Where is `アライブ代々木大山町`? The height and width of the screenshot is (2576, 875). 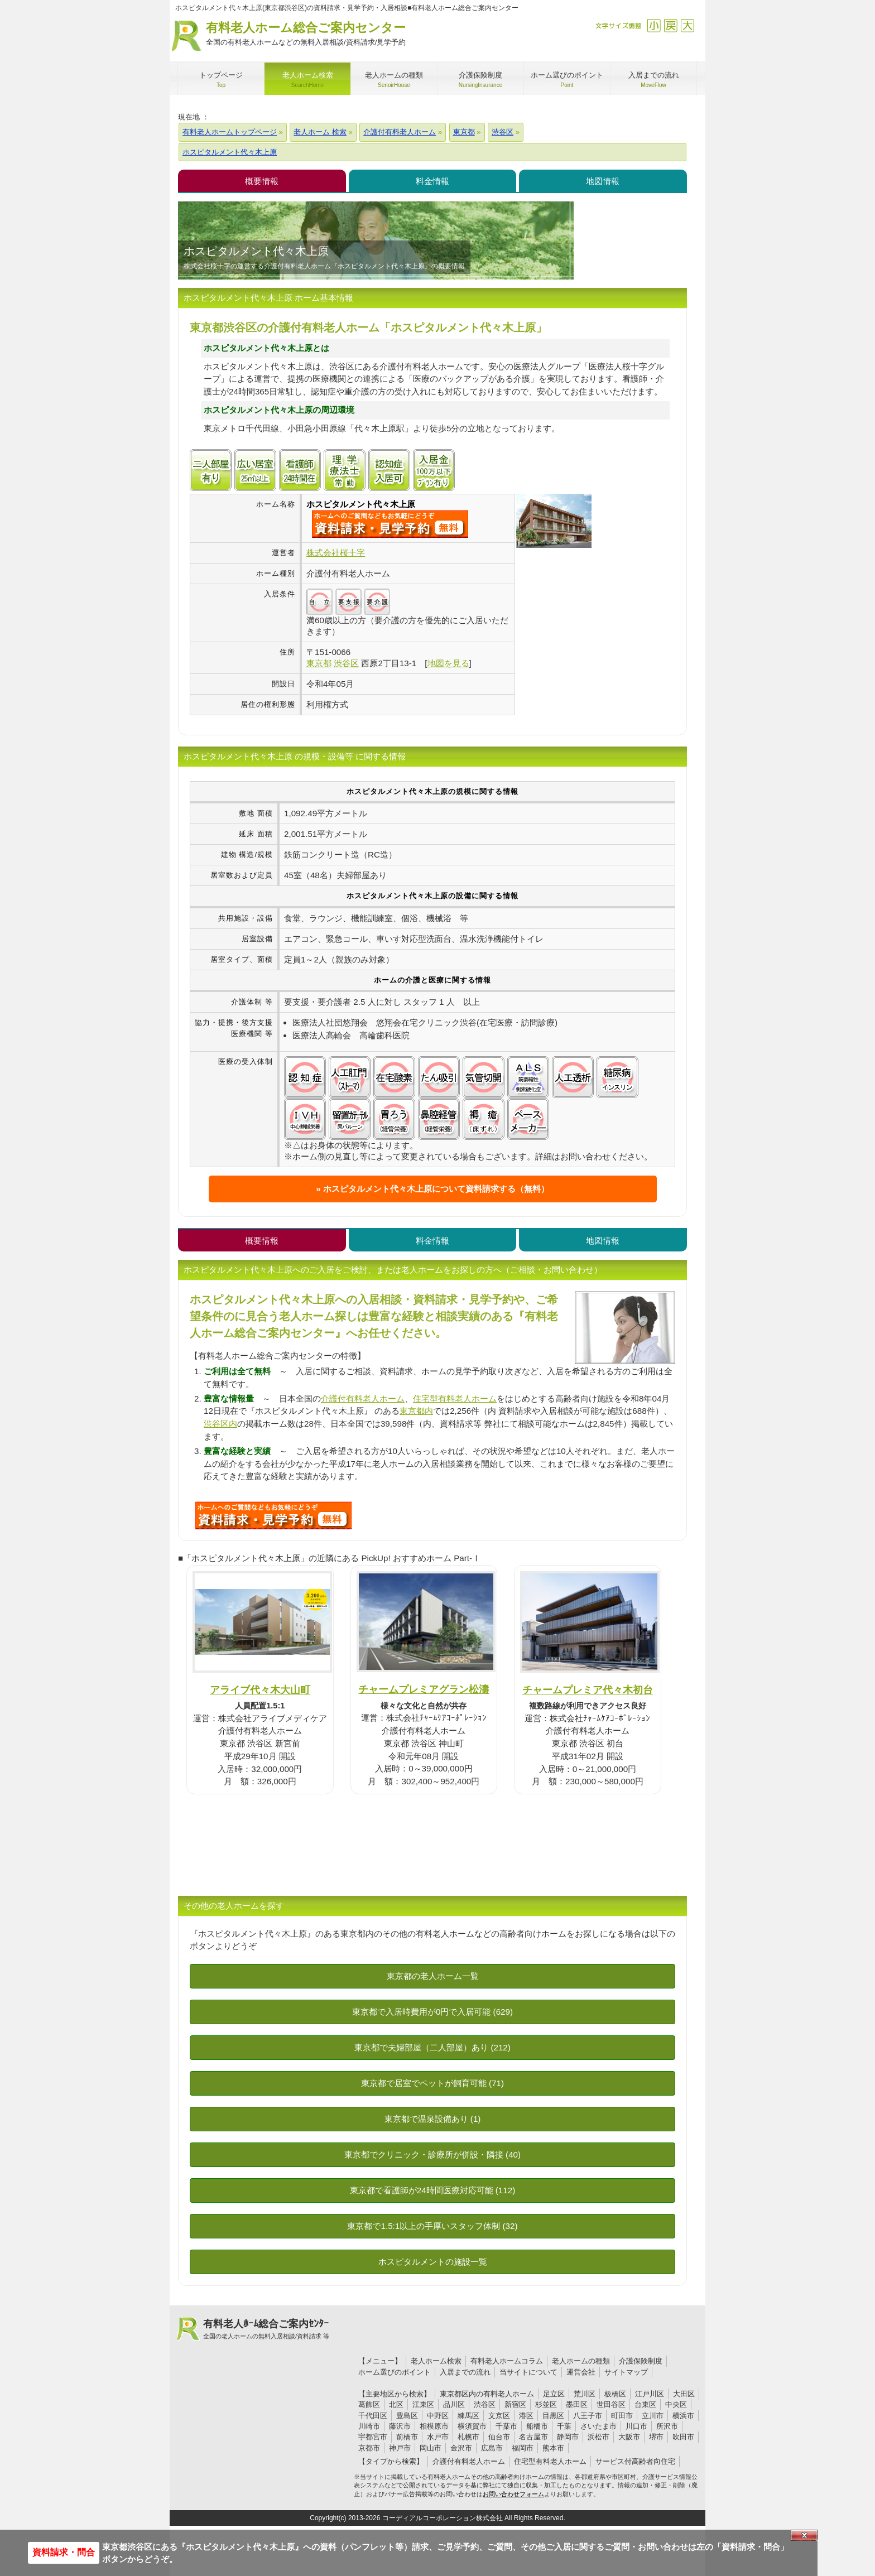
アライブ代々木大山町 is located at coordinates (260, 1690).